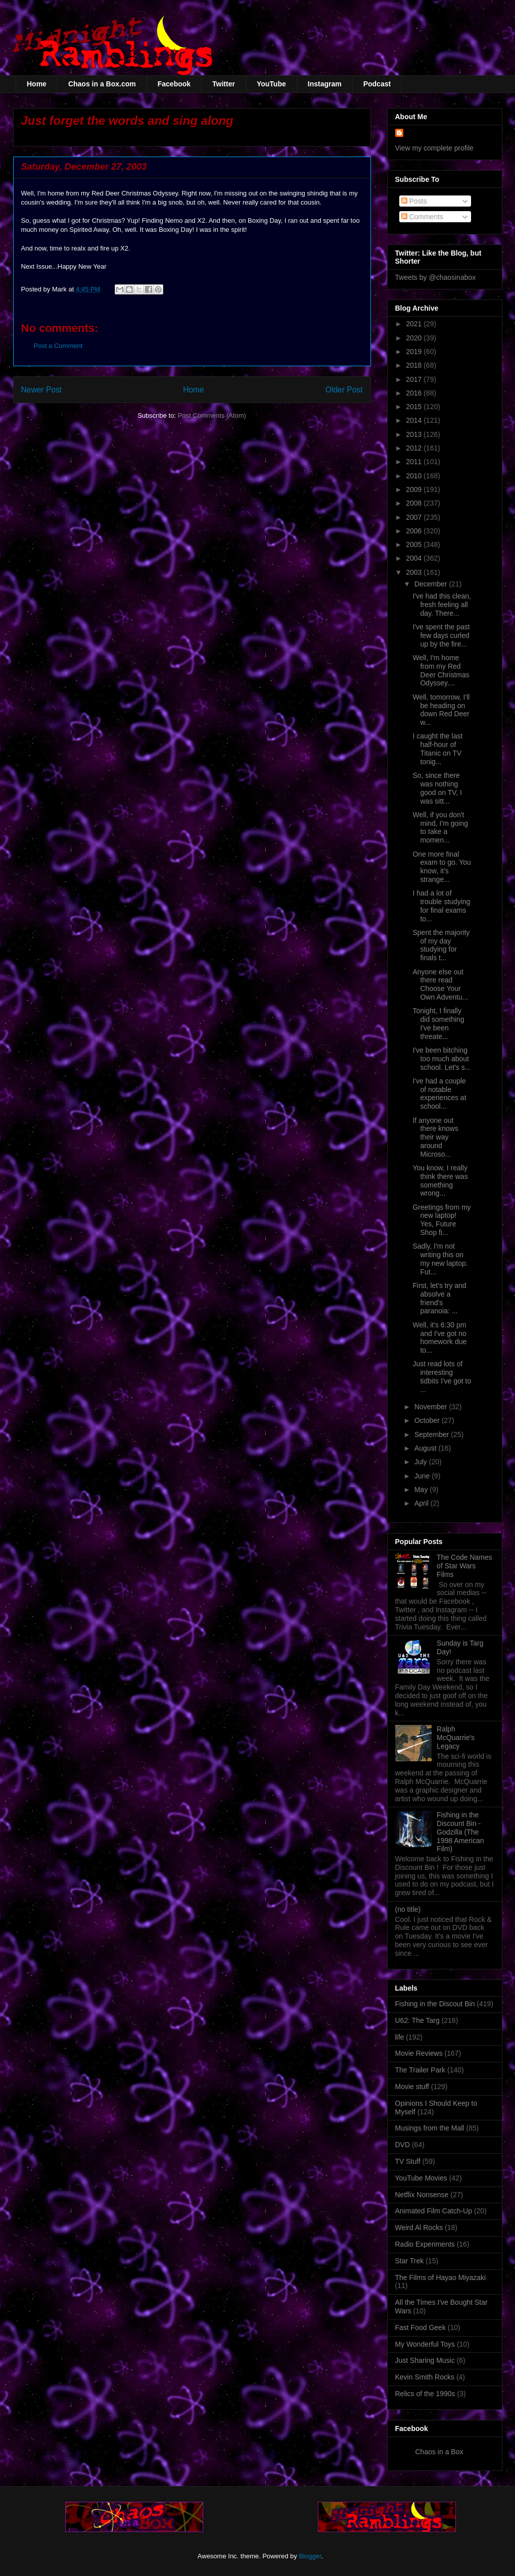 Image resolution: width=515 pixels, height=2576 pixels. I want to click on 2014, so click(415, 420).